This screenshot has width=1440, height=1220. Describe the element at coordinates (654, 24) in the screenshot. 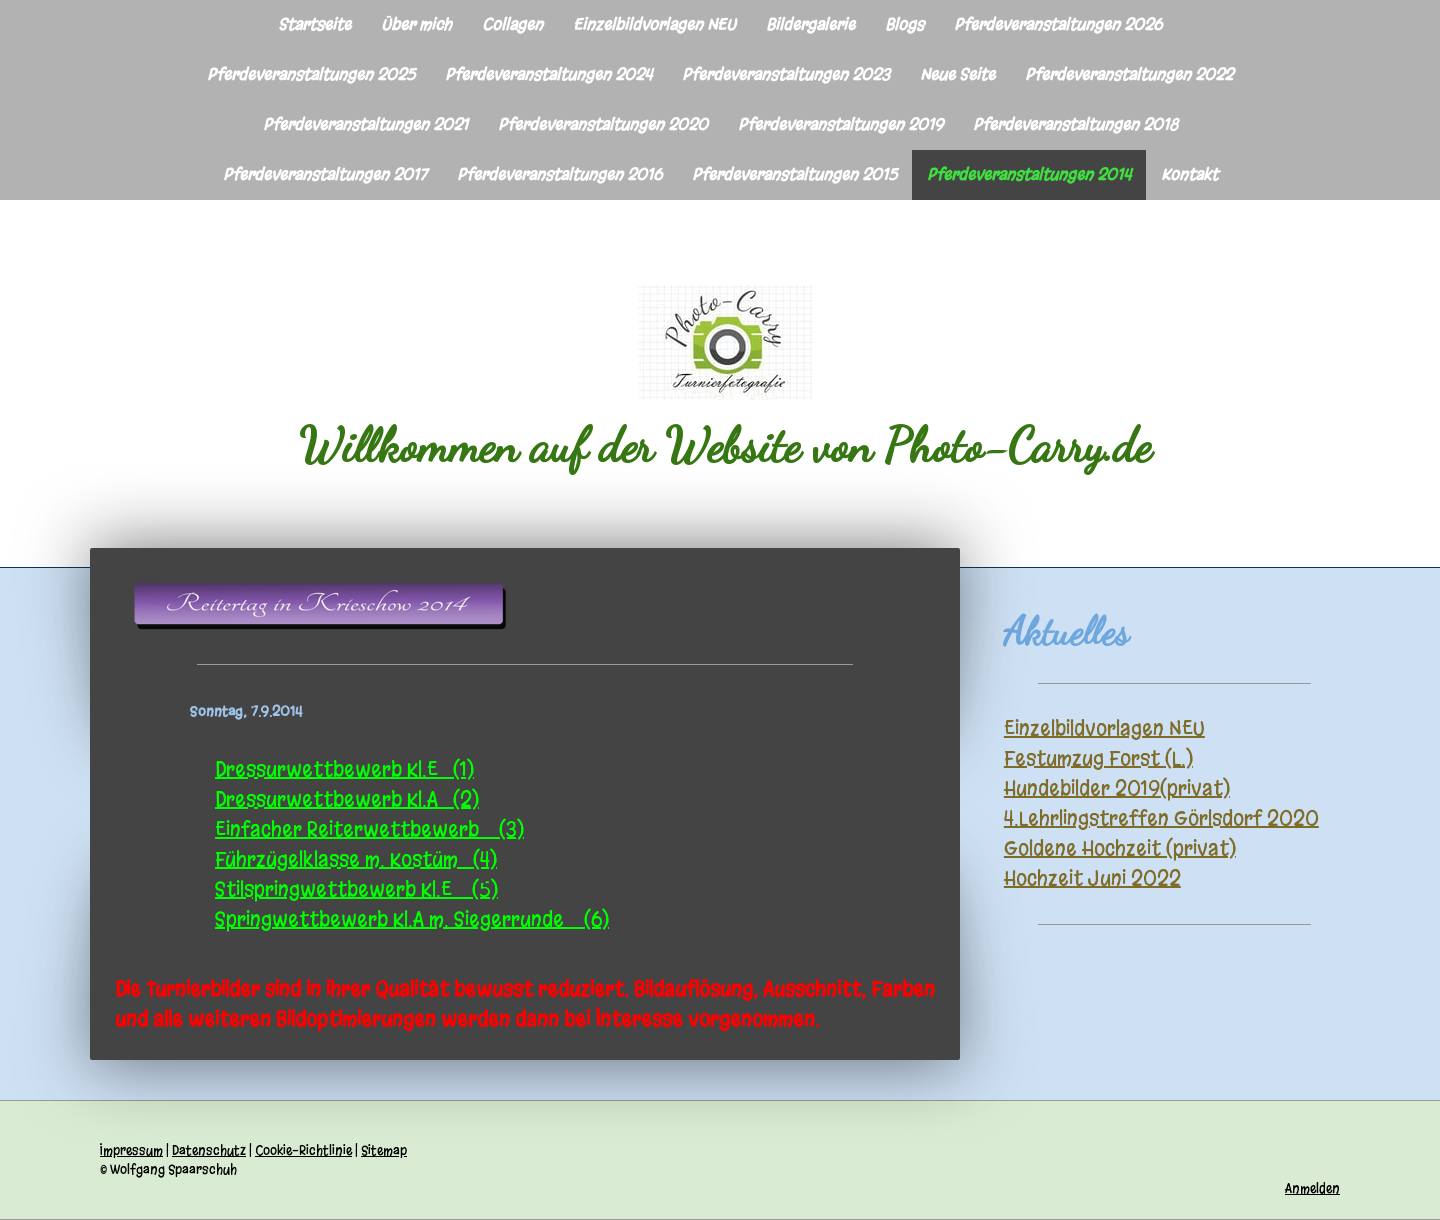

I see `Einzelbildvorlagen NEU` at that location.